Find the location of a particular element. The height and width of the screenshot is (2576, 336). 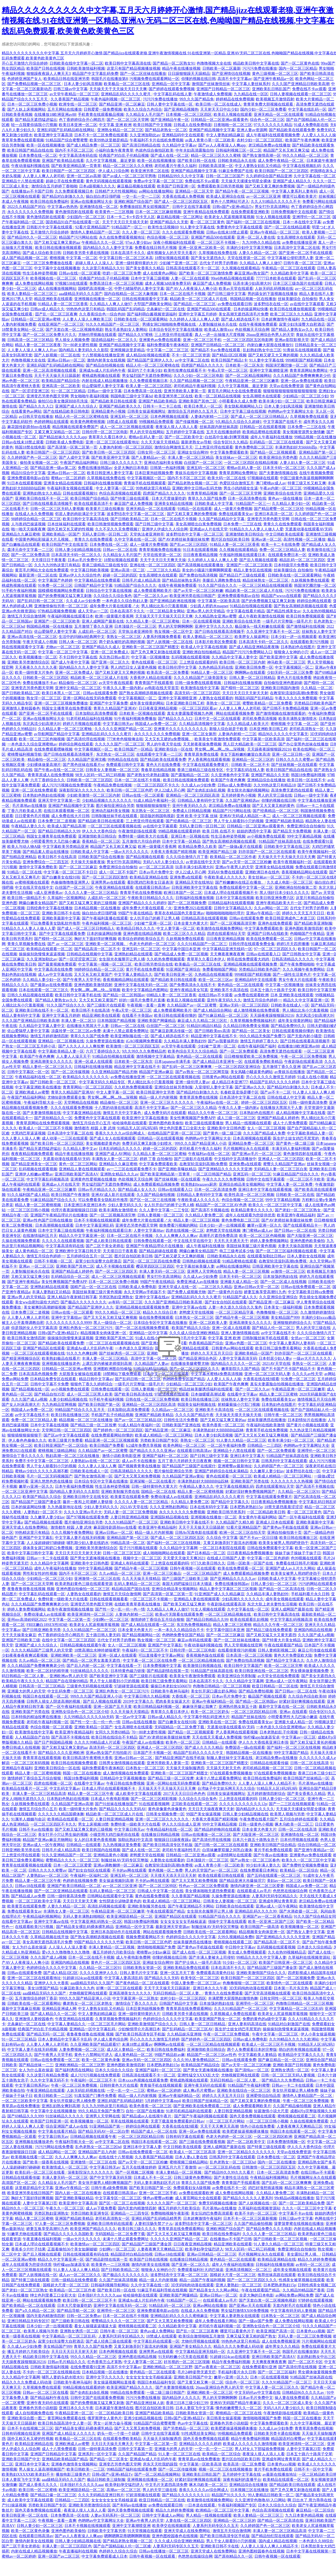

好爽一区二区三区在线观看 is located at coordinates (119, 1988).